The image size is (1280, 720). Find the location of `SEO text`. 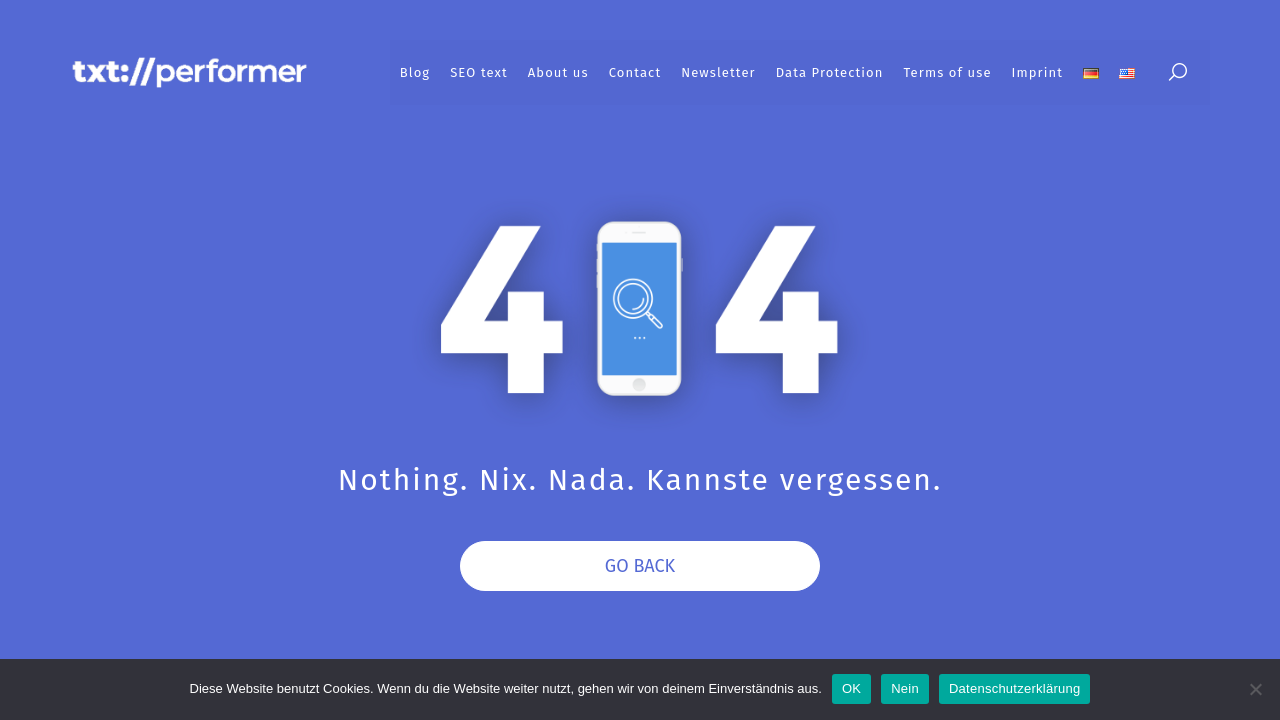

SEO text is located at coordinates (479, 72).